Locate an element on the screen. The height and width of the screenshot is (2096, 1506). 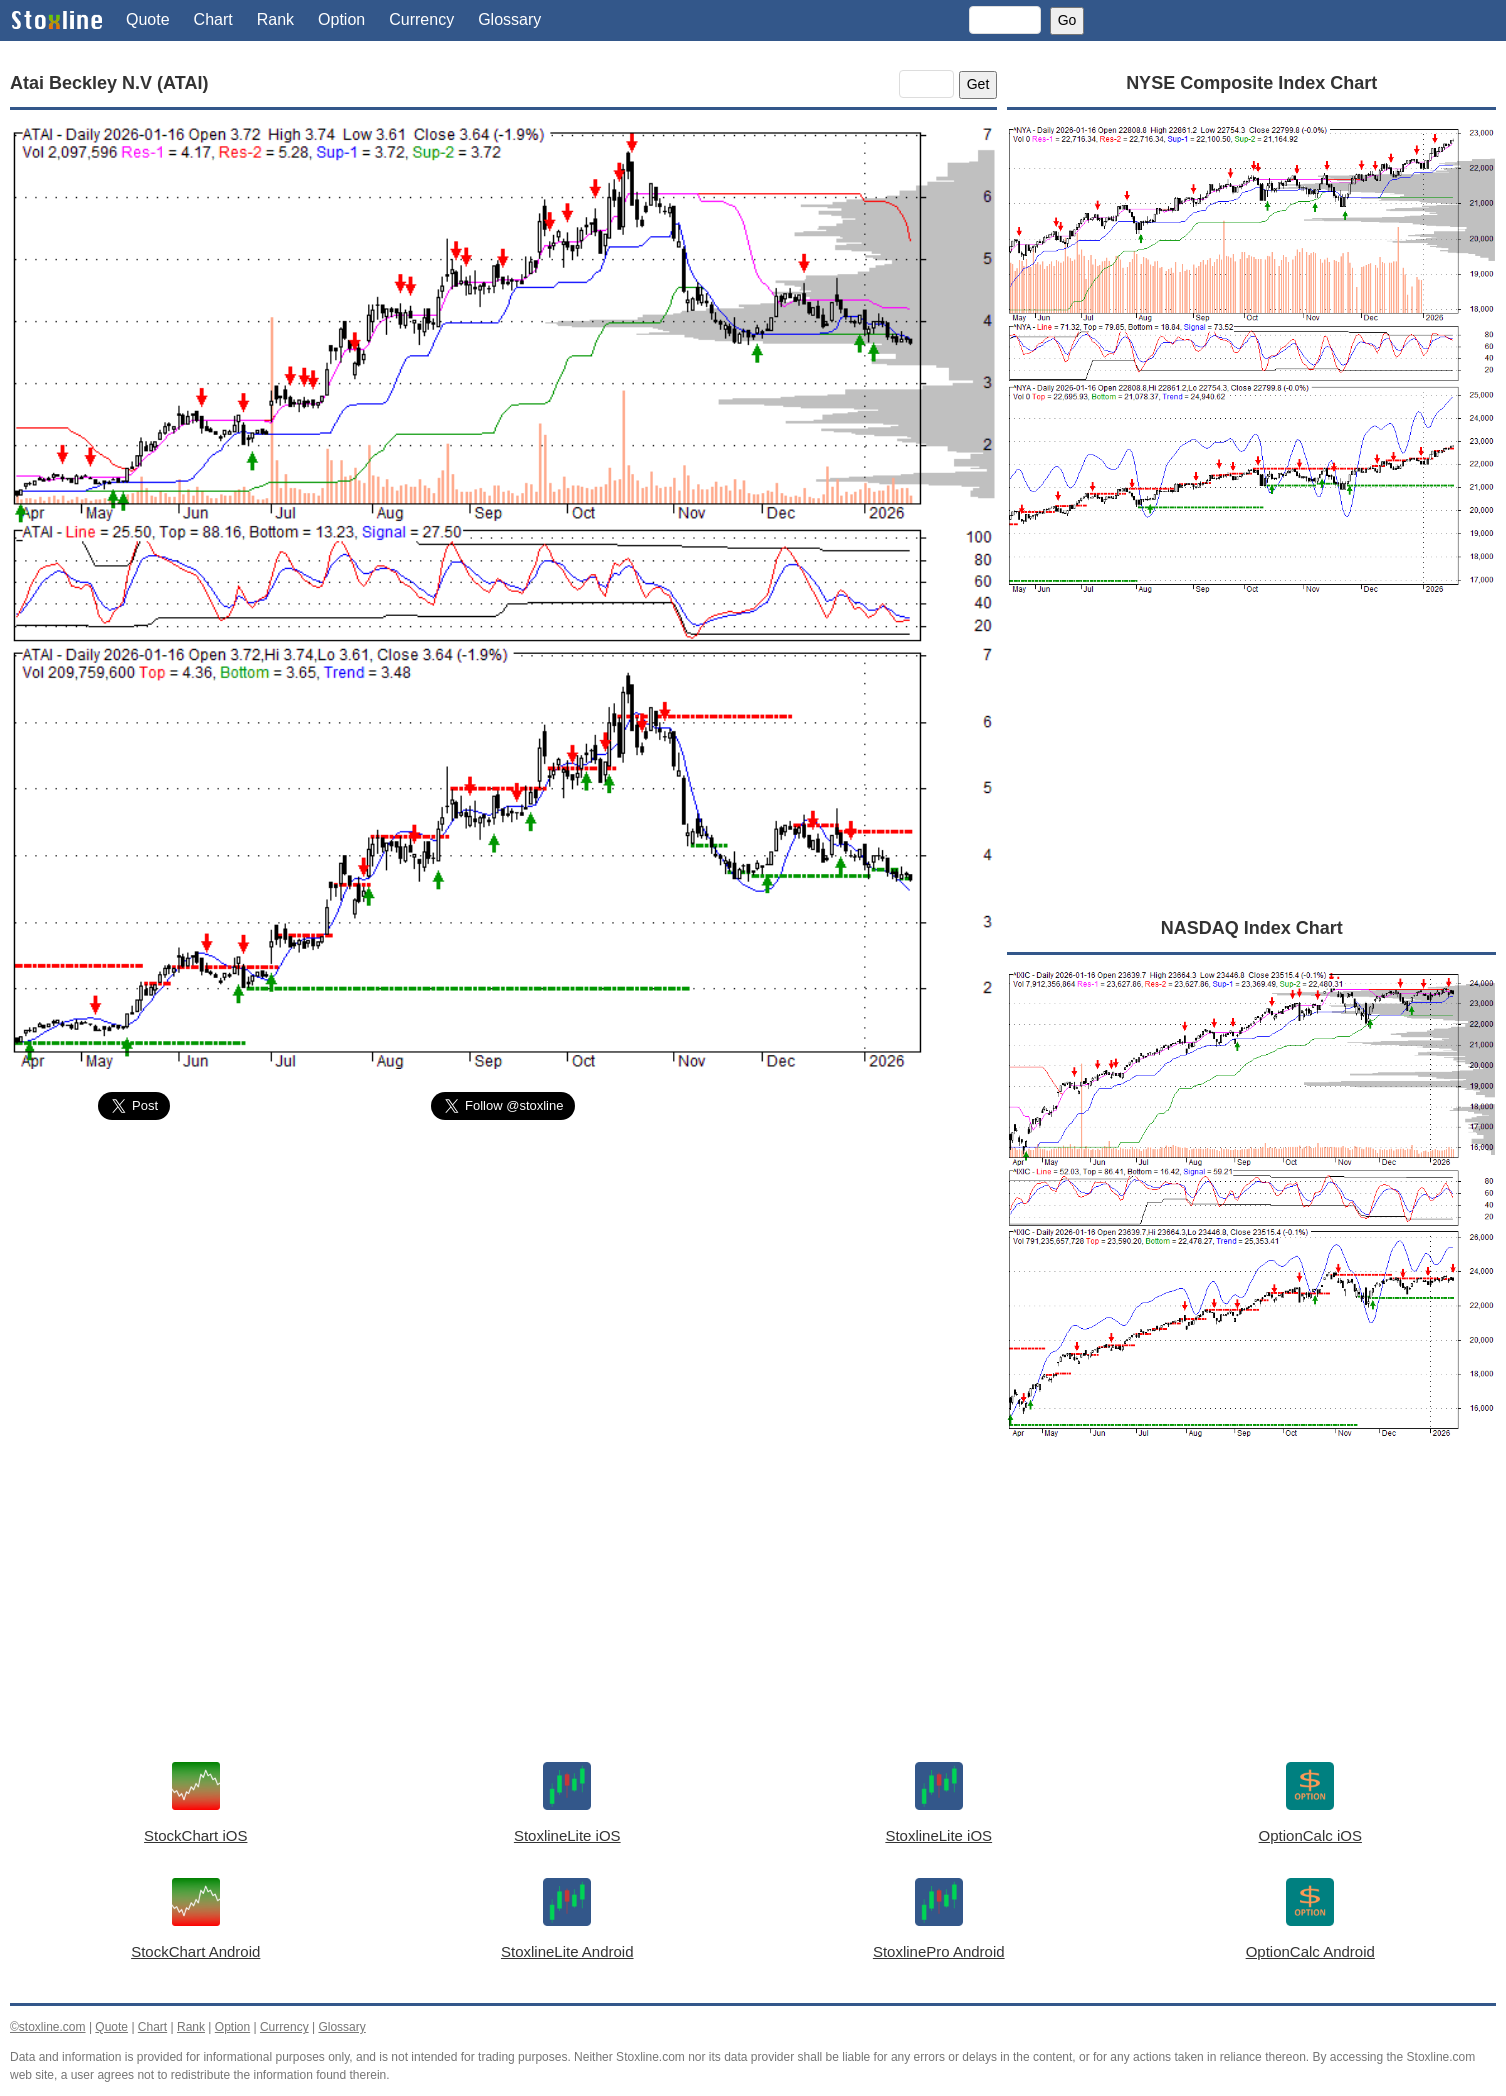
Chart is located at coordinates (213, 19).